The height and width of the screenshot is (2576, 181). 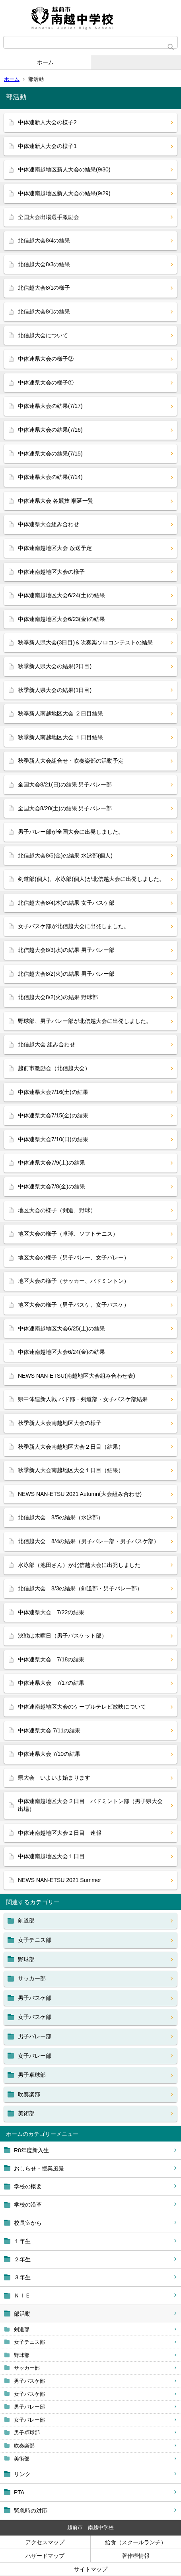 I want to click on 中体連県大会 7/17の結果, so click(x=51, y=1683).